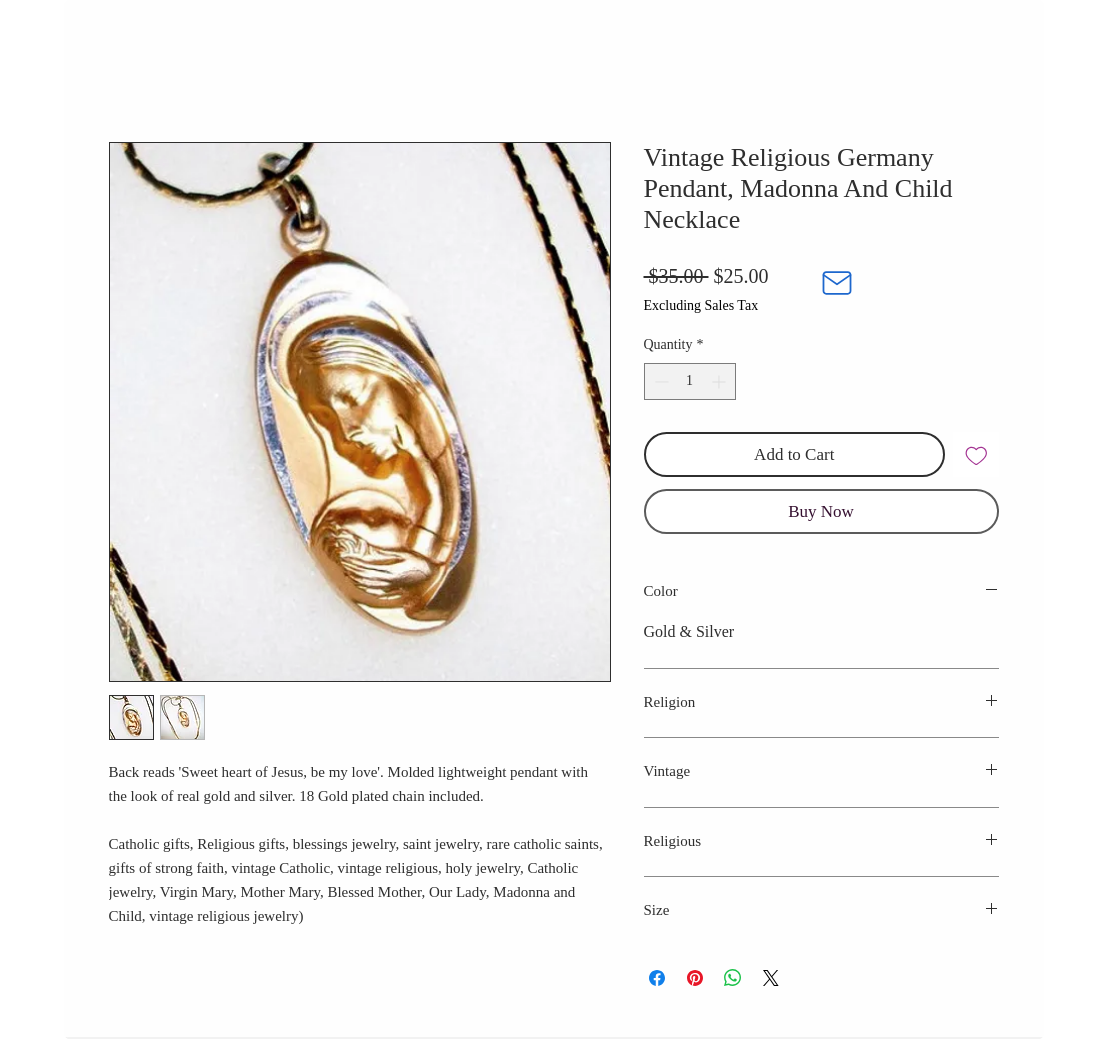 This screenshot has width=1107, height=1039. Describe the element at coordinates (976, 455) in the screenshot. I see `[Add to Wishlist]` at that location.